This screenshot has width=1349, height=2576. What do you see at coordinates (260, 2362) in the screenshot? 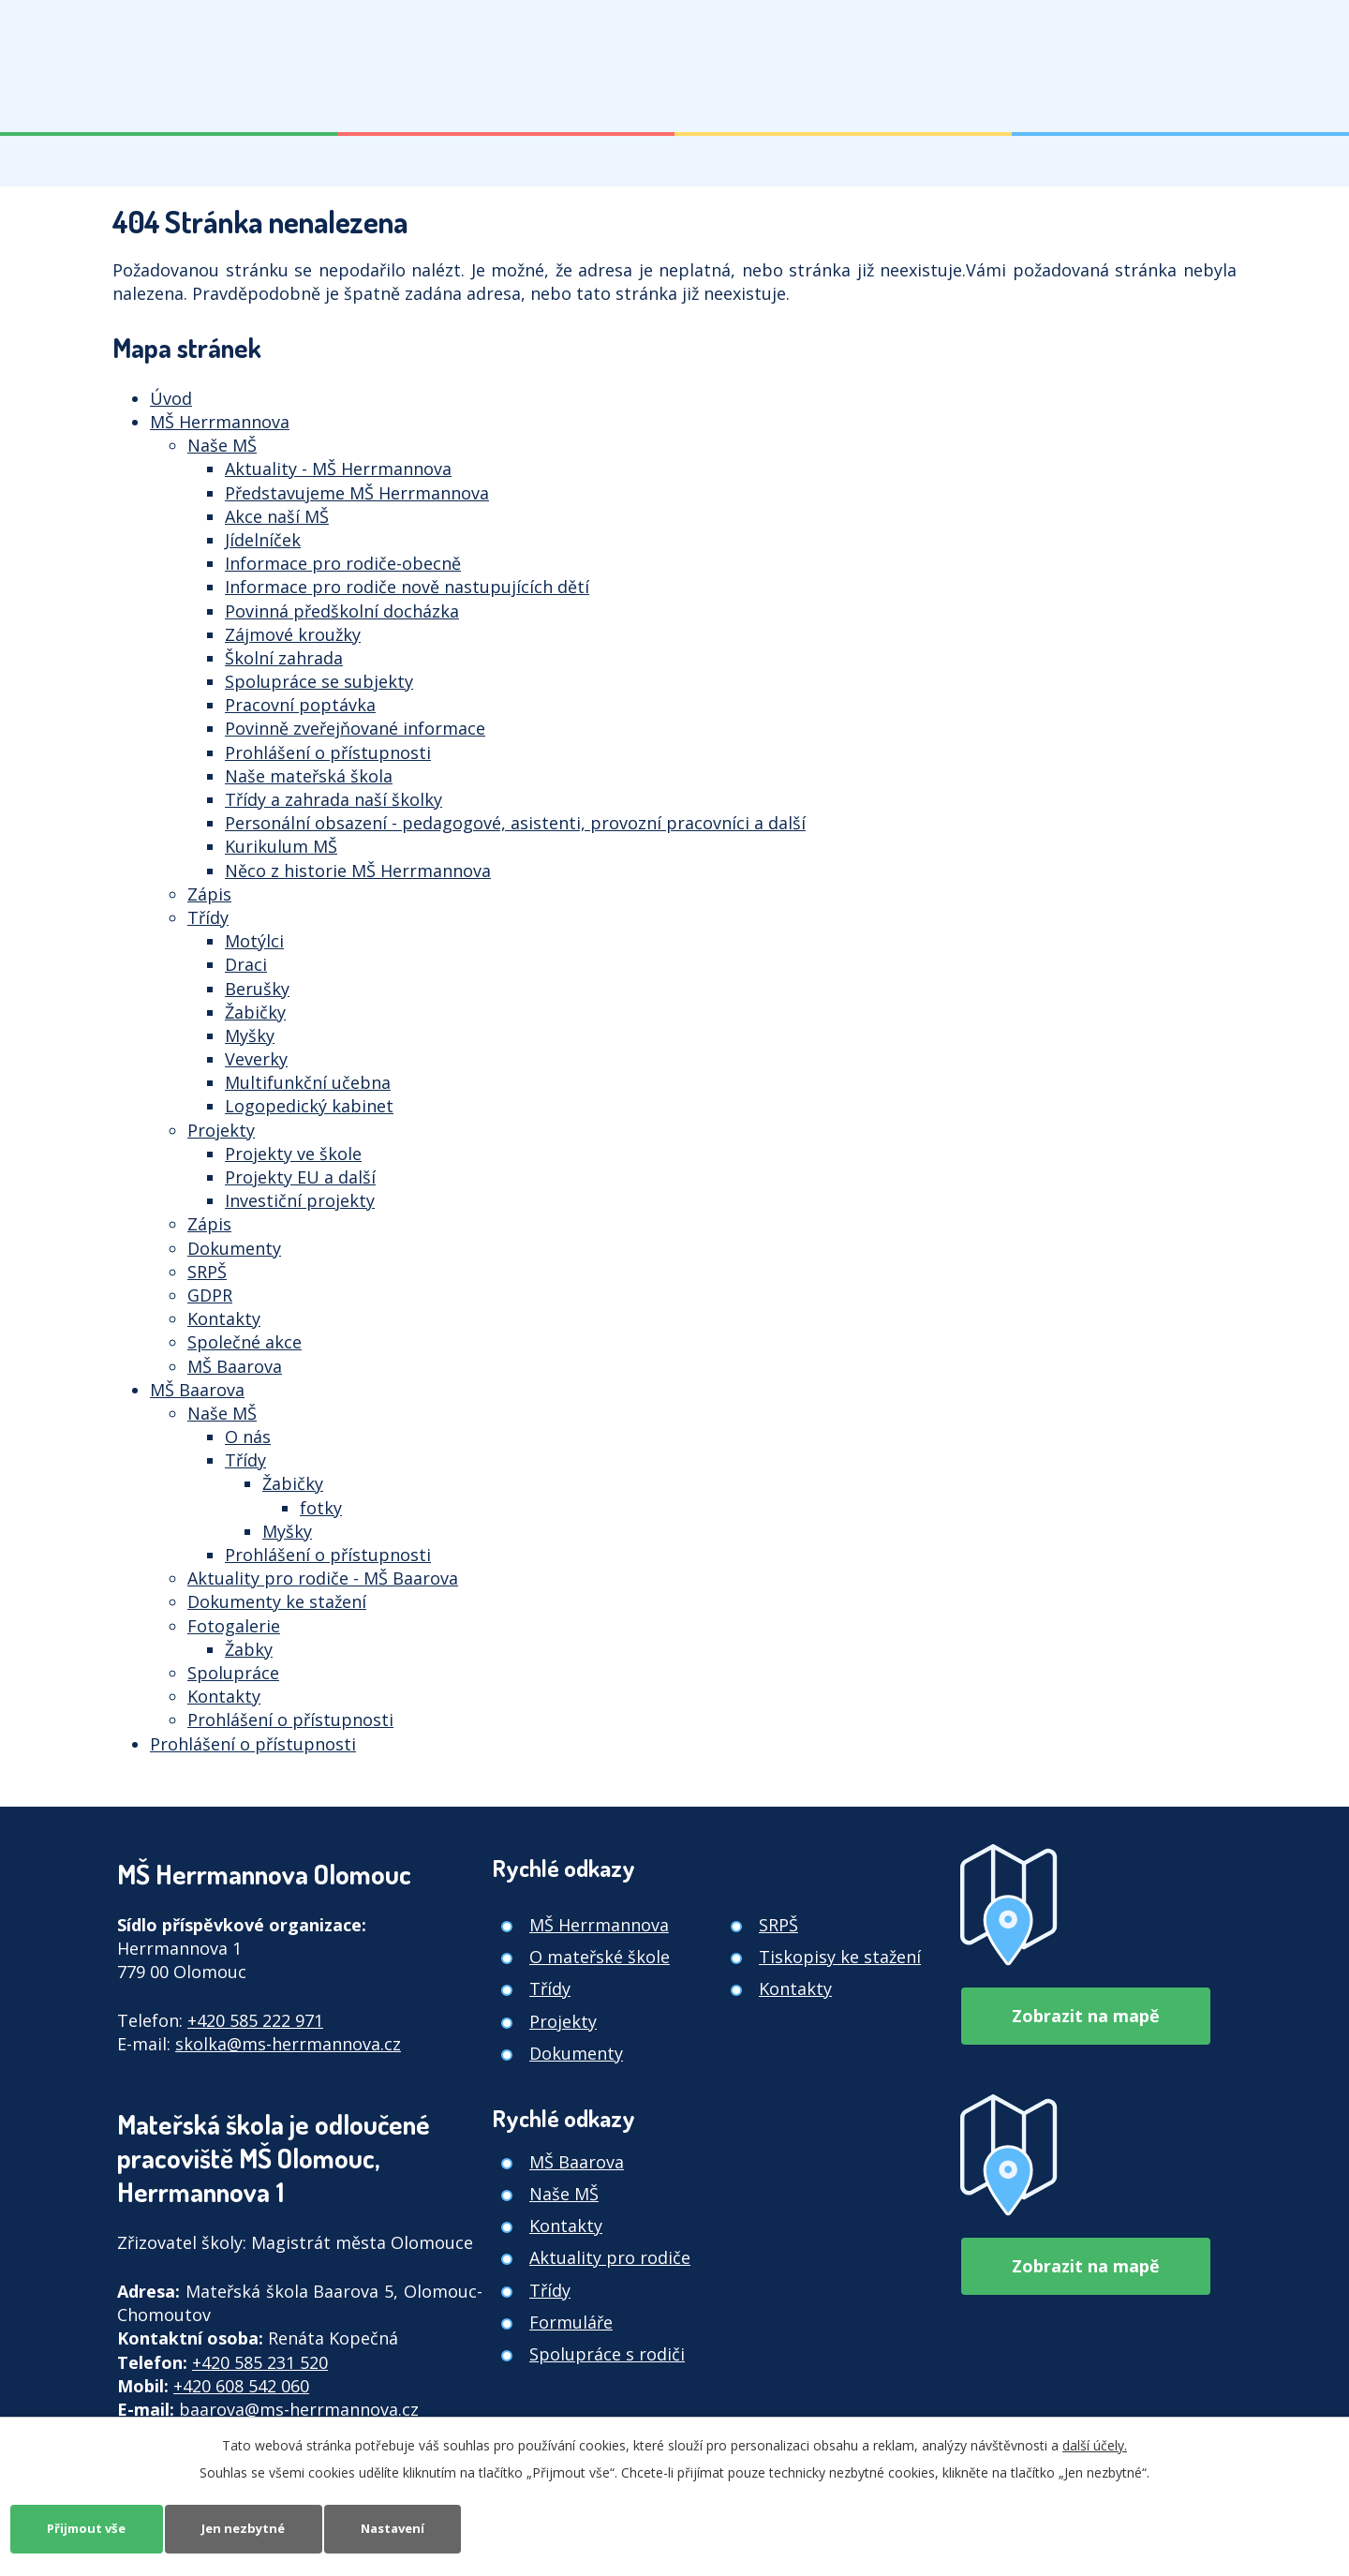
I see `+420 585 231 520` at bounding box center [260, 2362].